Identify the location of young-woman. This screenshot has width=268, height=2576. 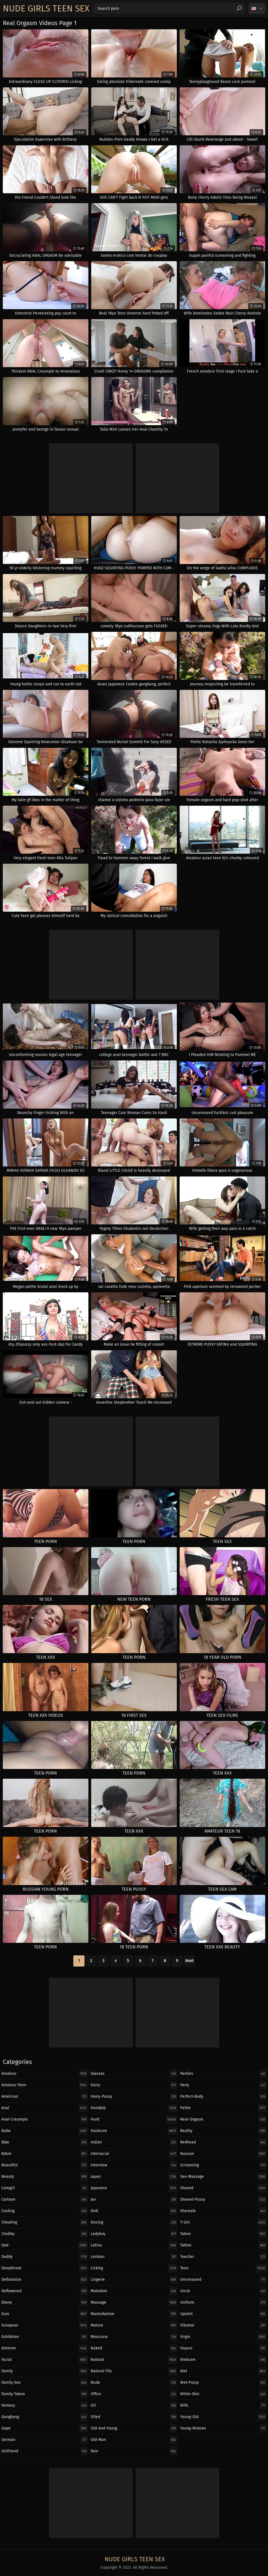
(223, 2428).